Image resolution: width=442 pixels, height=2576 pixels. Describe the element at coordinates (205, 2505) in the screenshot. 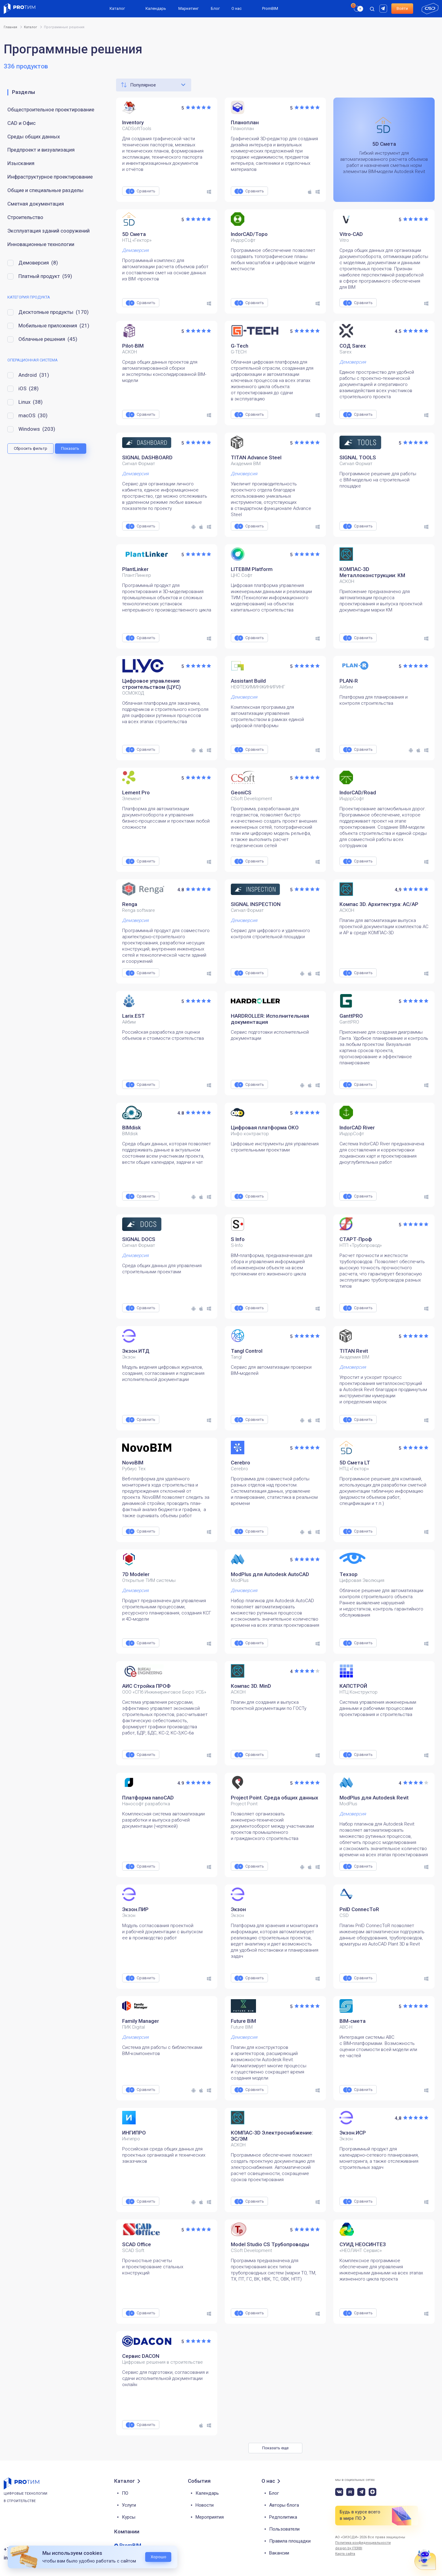

I see `Новости` at that location.